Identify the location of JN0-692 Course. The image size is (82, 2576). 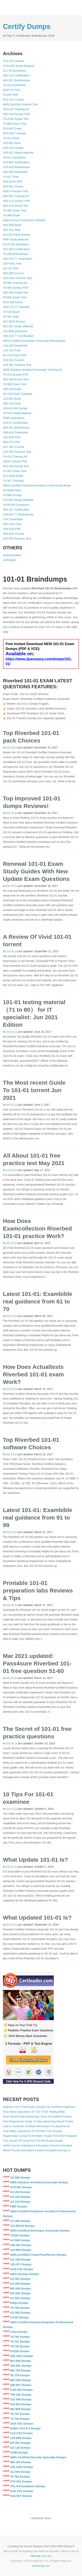
(13, 533).